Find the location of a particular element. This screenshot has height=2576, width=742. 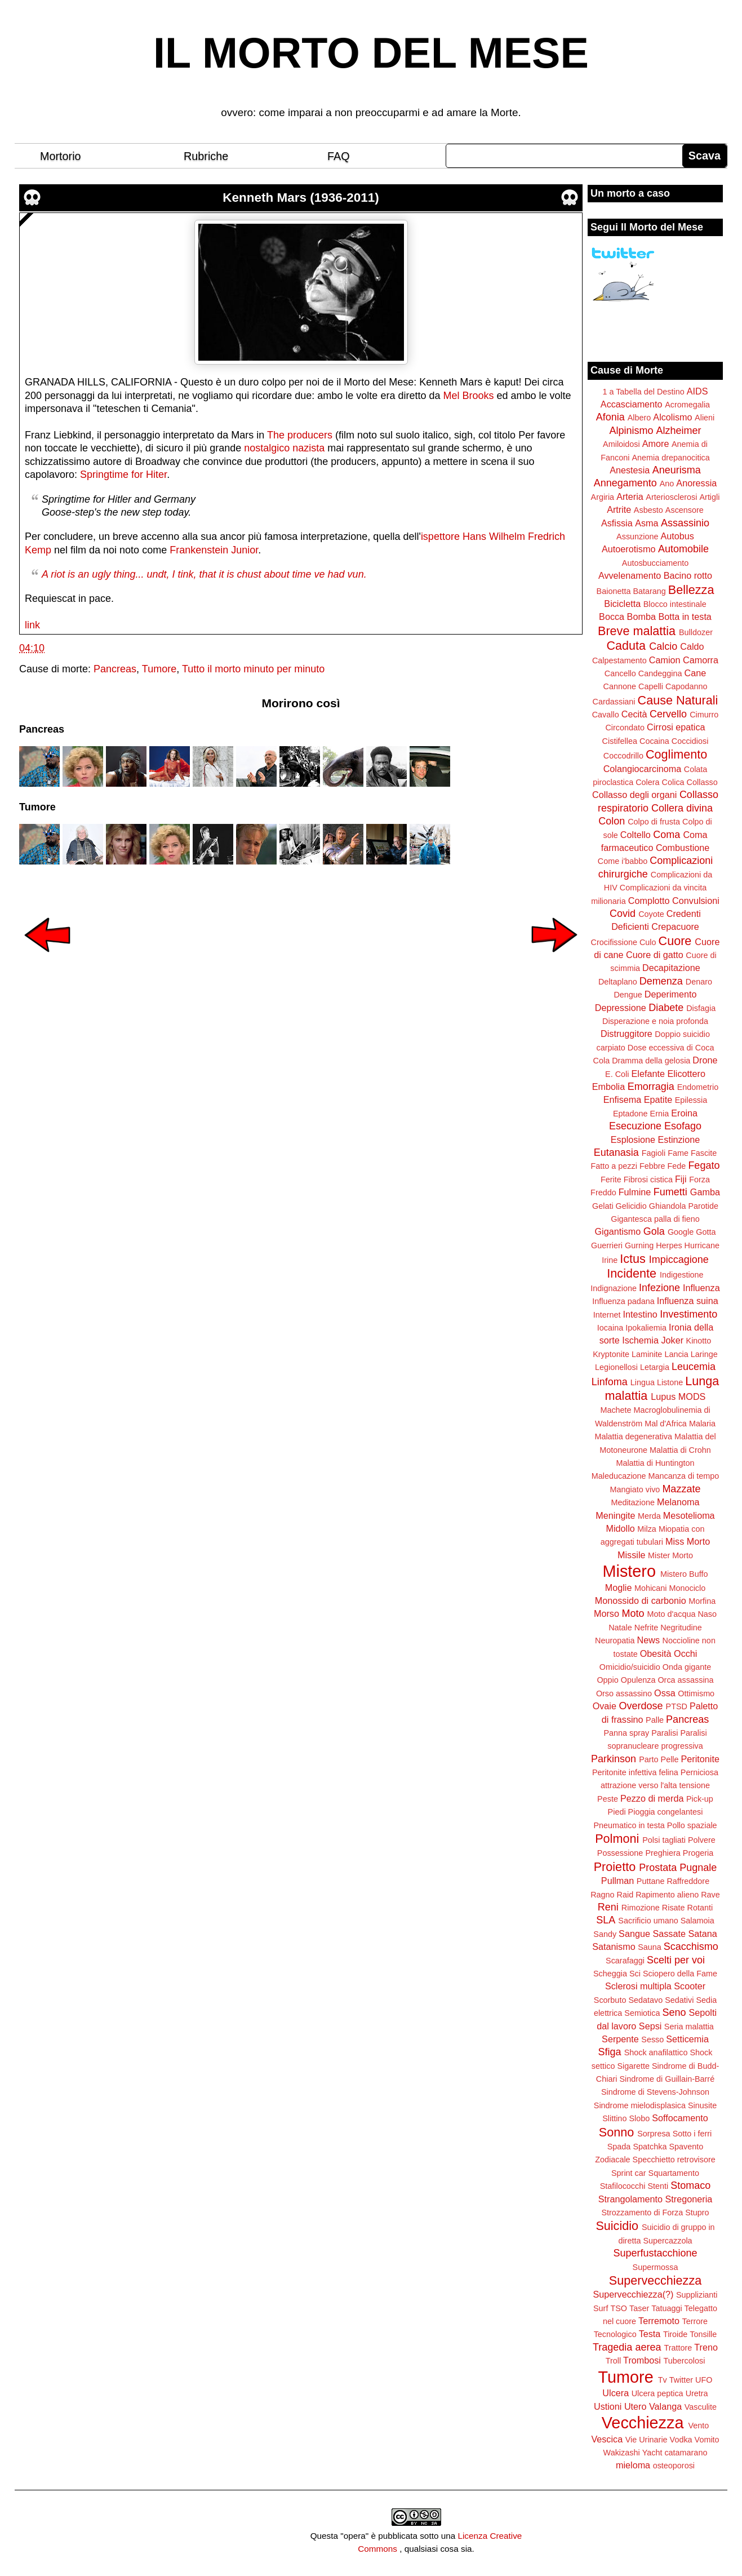

Asfissia is located at coordinates (617, 523).